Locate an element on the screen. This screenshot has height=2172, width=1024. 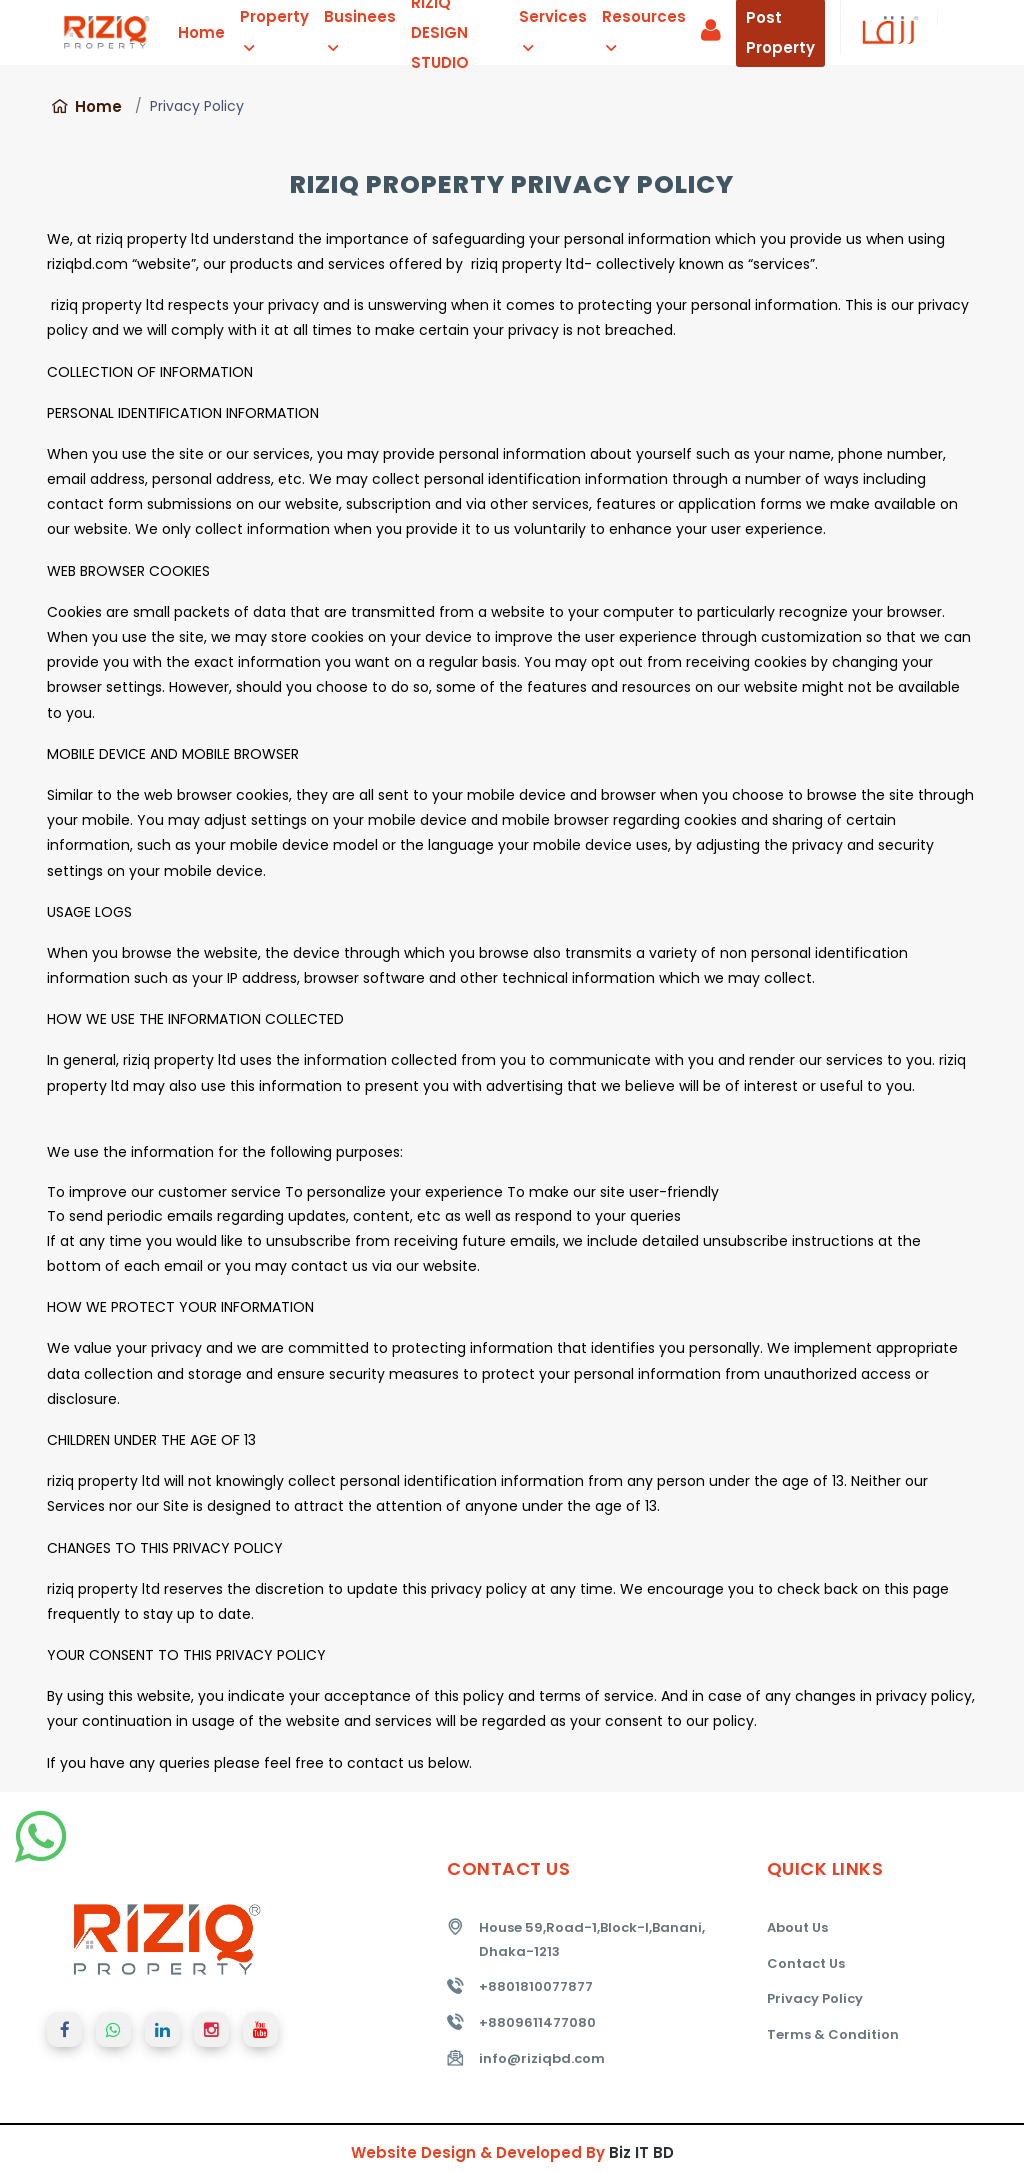
About Us is located at coordinates (797, 1927).